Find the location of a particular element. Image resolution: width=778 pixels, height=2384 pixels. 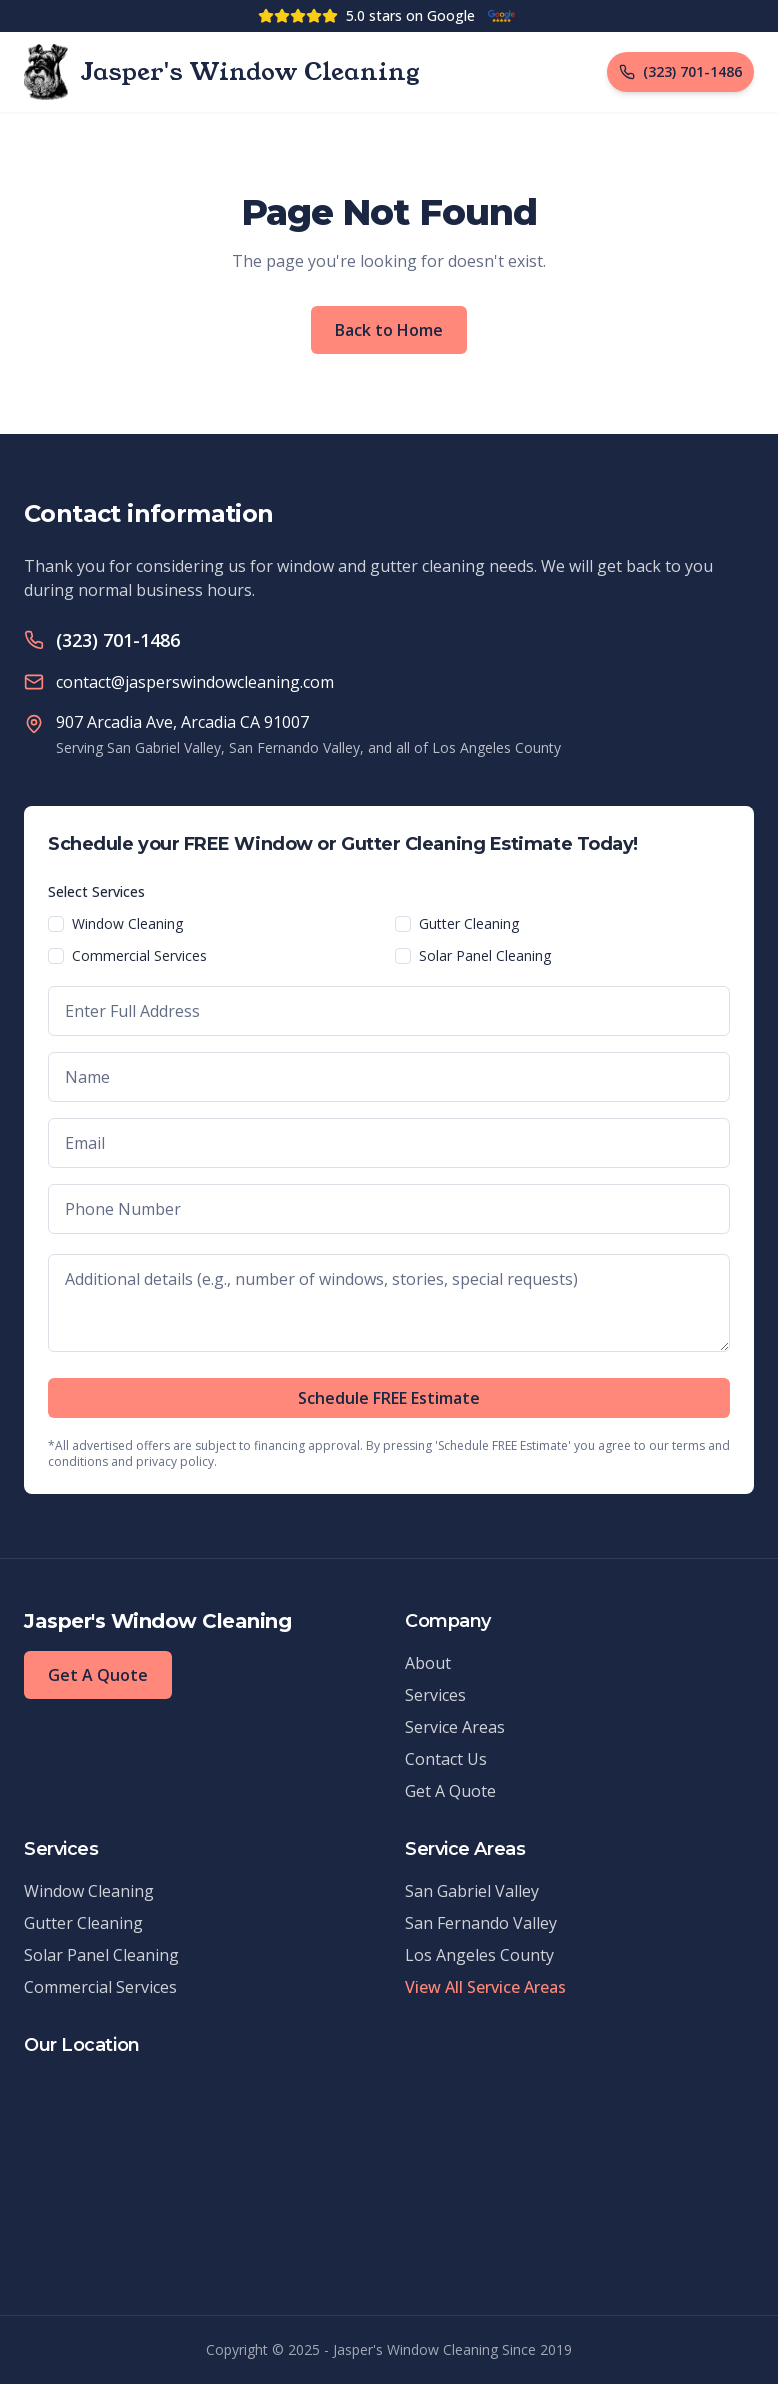

Schedule FREE Estimate is located at coordinates (389, 1398).